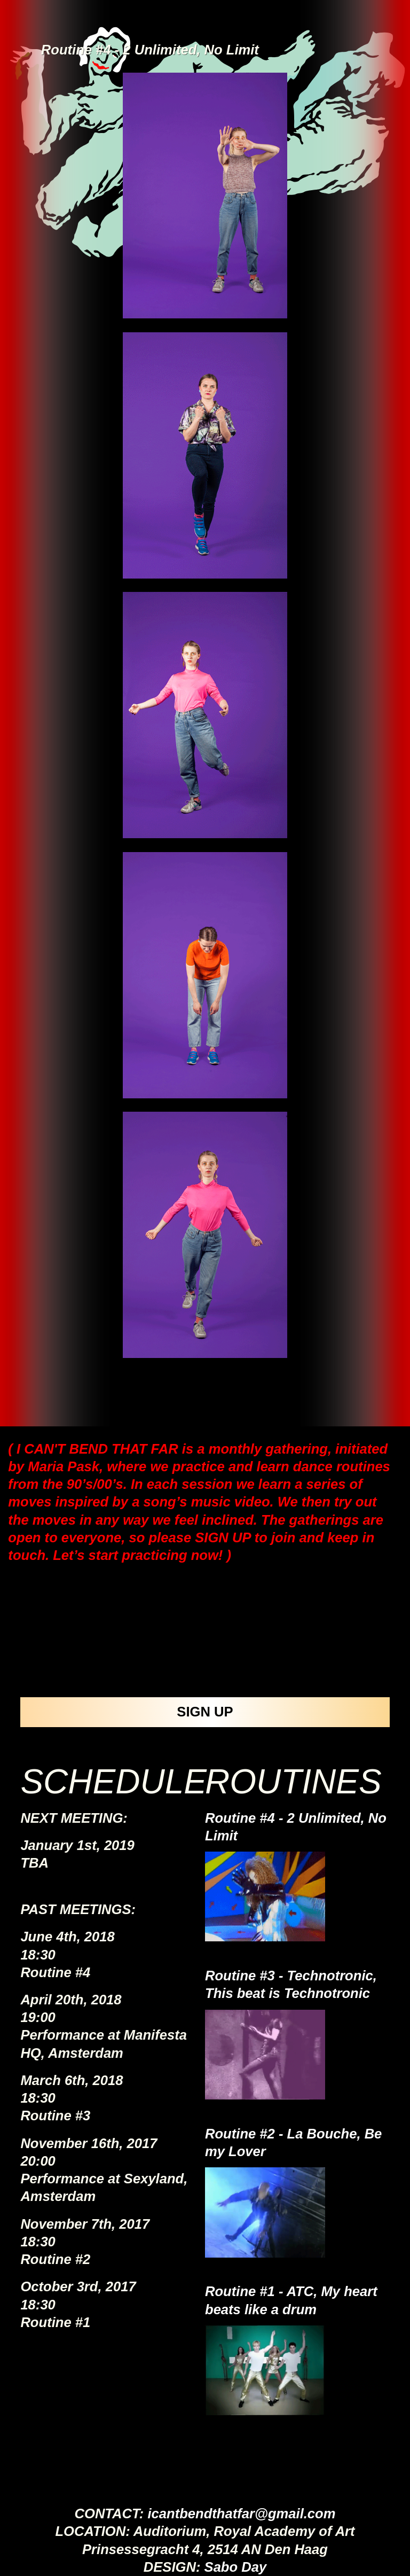 This screenshot has height=2576, width=410. Describe the element at coordinates (241, 2513) in the screenshot. I see `icantbendthatfar@gmail.com` at that location.